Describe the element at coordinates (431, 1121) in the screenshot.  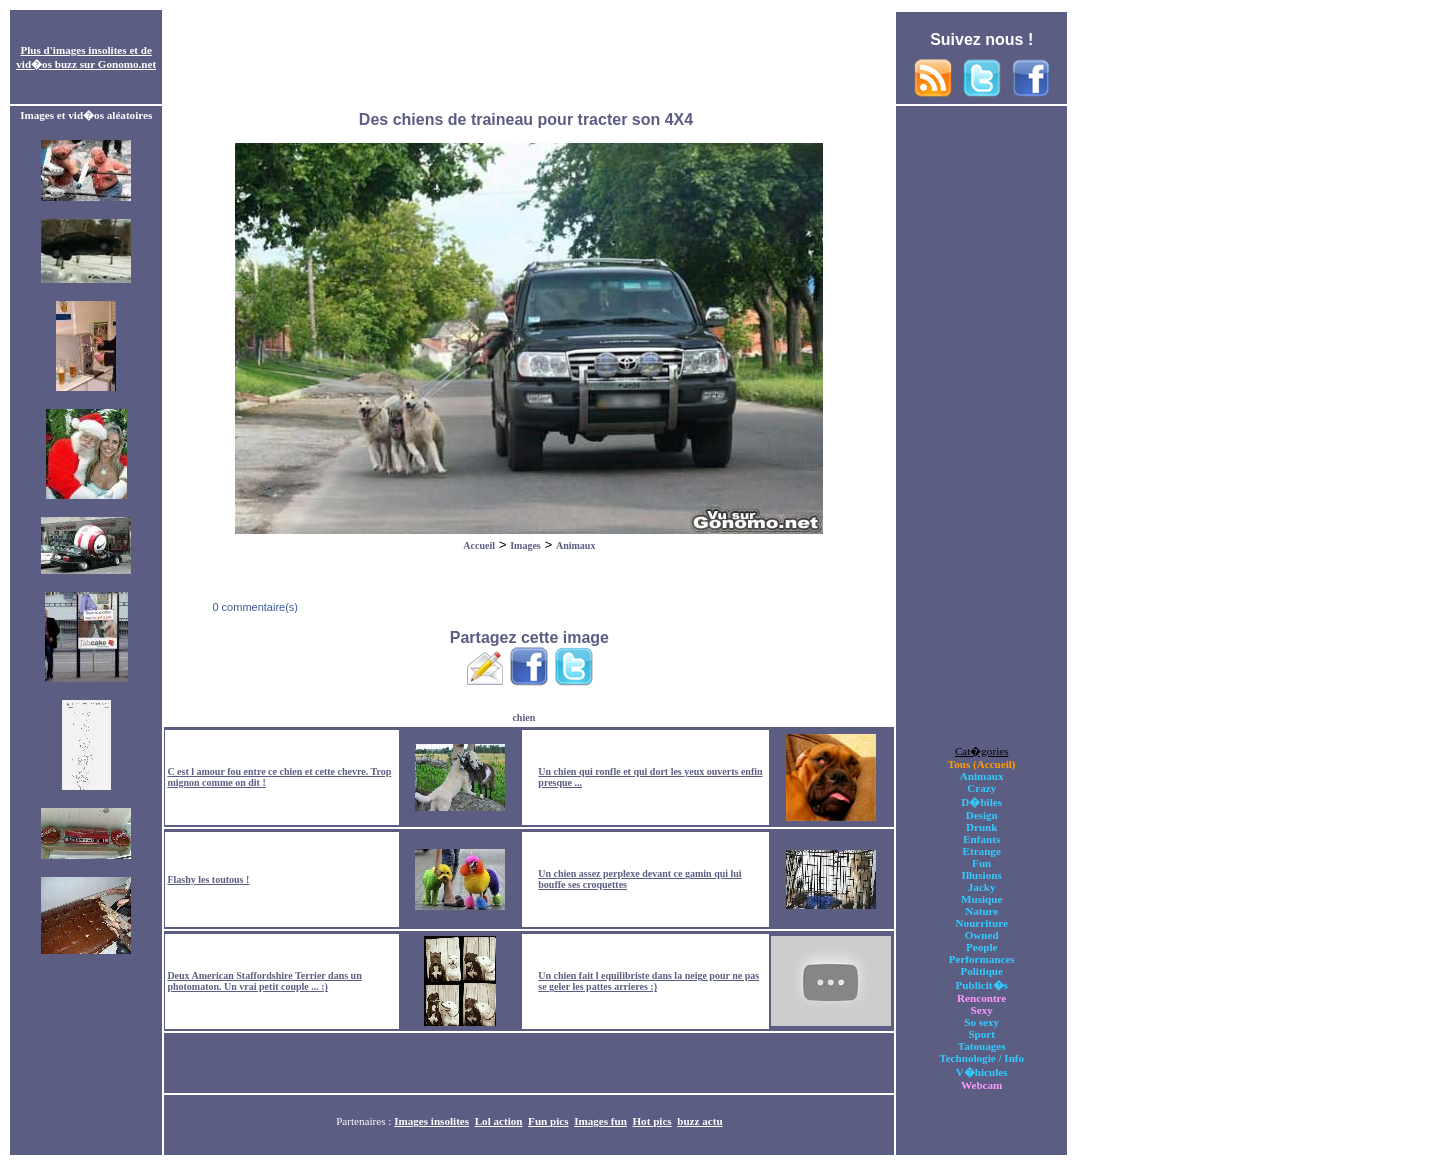
I see `Images insolites` at that location.